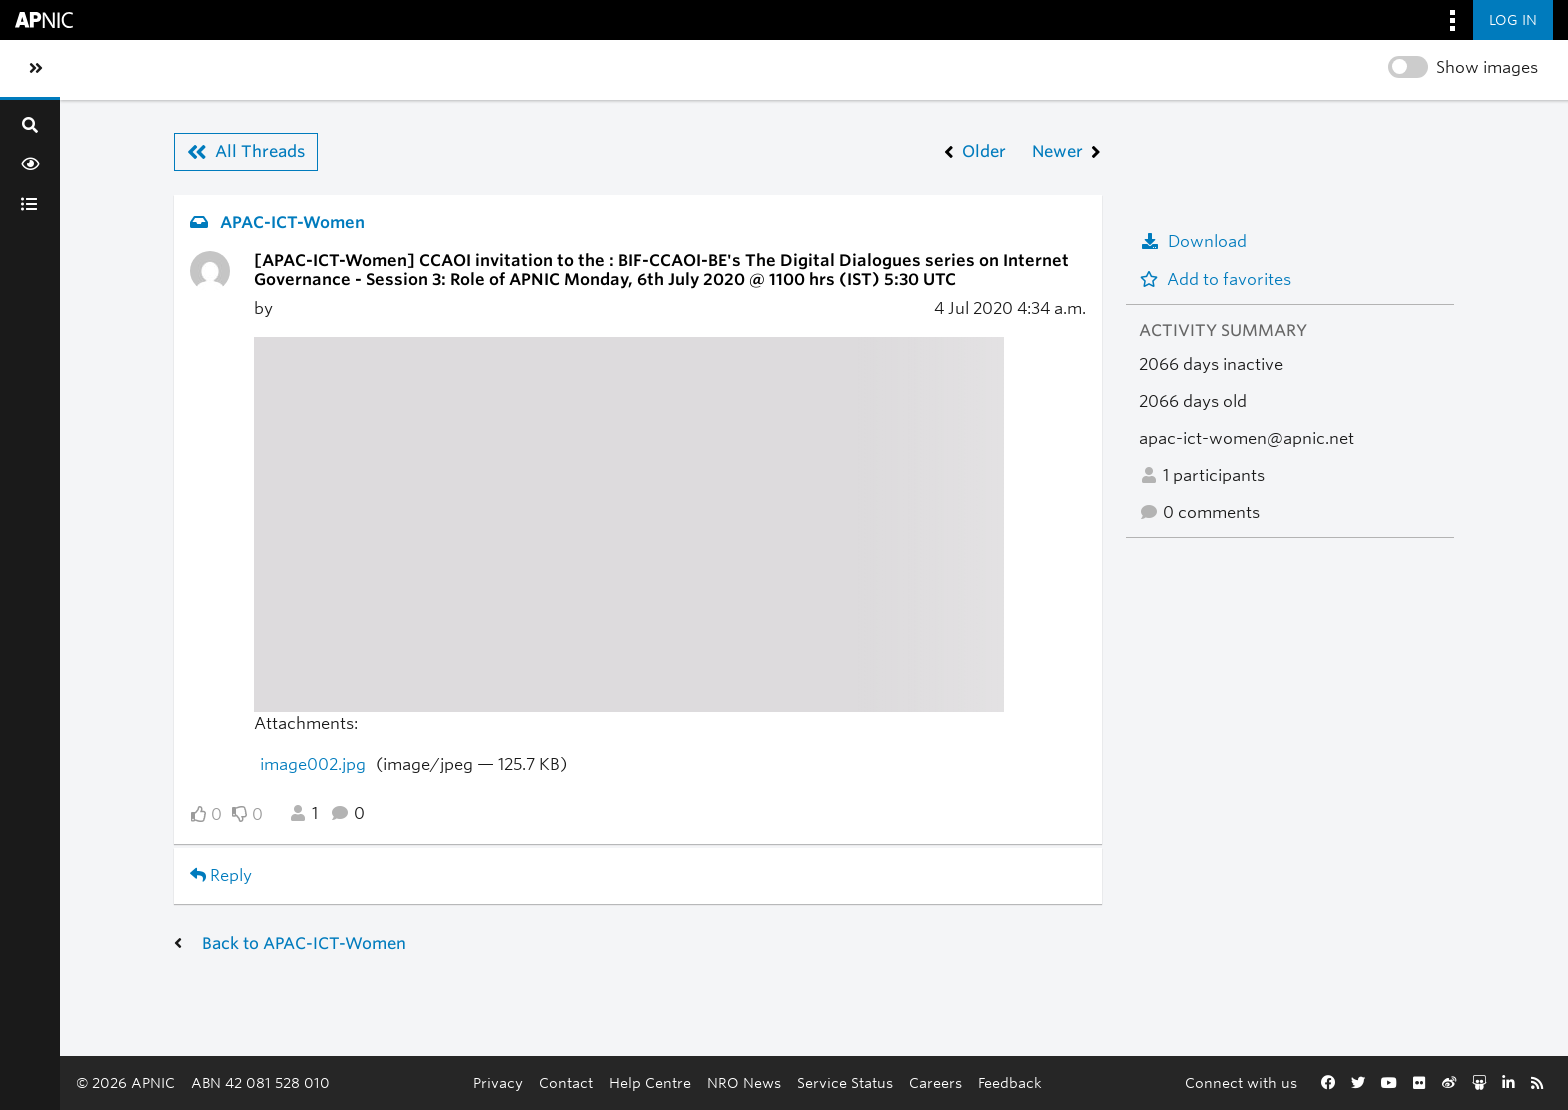 Image resolution: width=1568 pixels, height=1110 pixels. I want to click on NRO News, so click(744, 1082).